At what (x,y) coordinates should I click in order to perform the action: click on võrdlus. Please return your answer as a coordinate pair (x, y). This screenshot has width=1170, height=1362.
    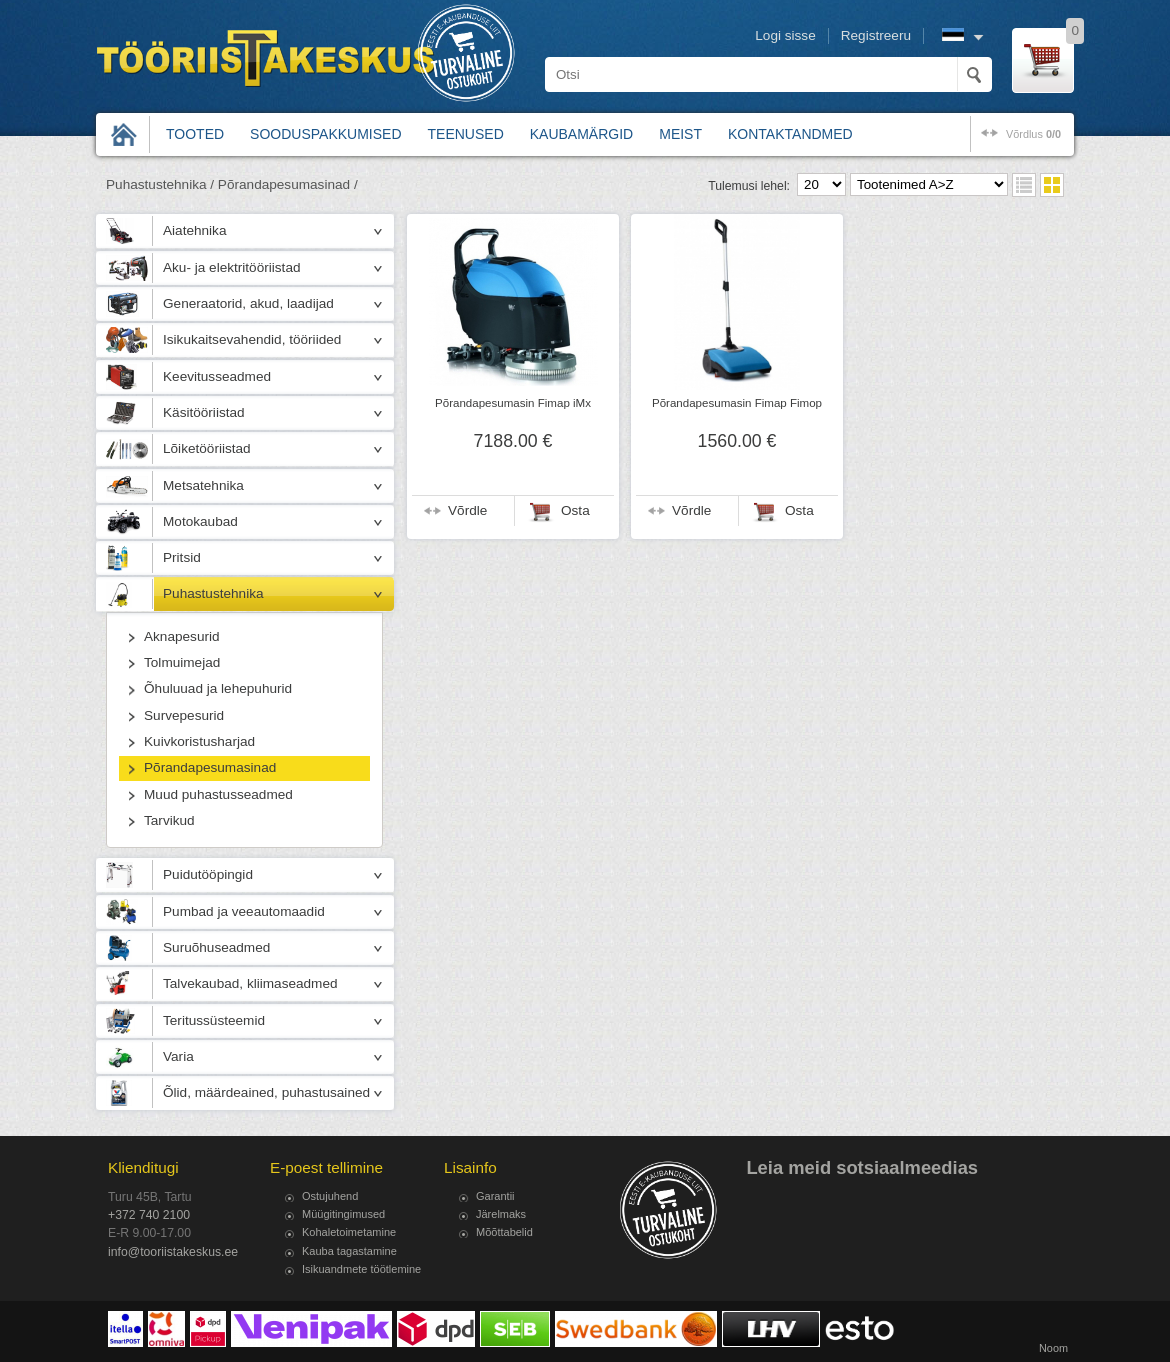
    Looking at the image, I should click on (1033, 134).